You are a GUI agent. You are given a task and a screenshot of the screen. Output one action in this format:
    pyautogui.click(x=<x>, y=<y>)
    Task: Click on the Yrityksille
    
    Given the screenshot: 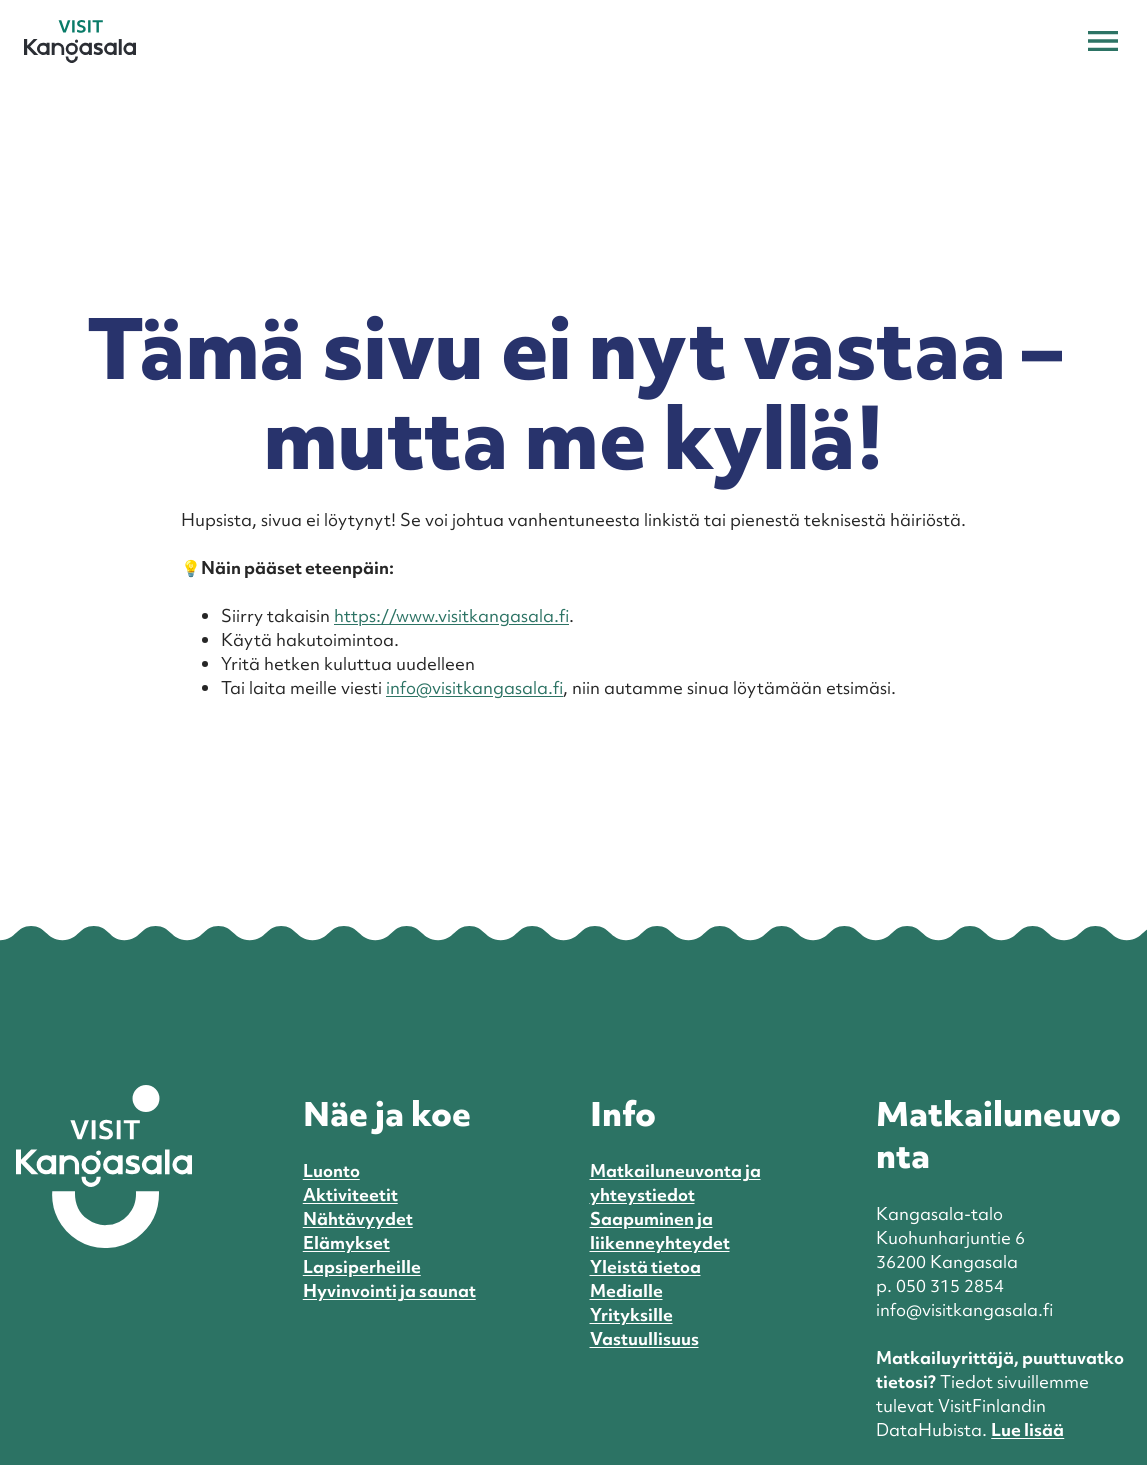 What is the action you would take?
    pyautogui.click(x=631, y=1314)
    